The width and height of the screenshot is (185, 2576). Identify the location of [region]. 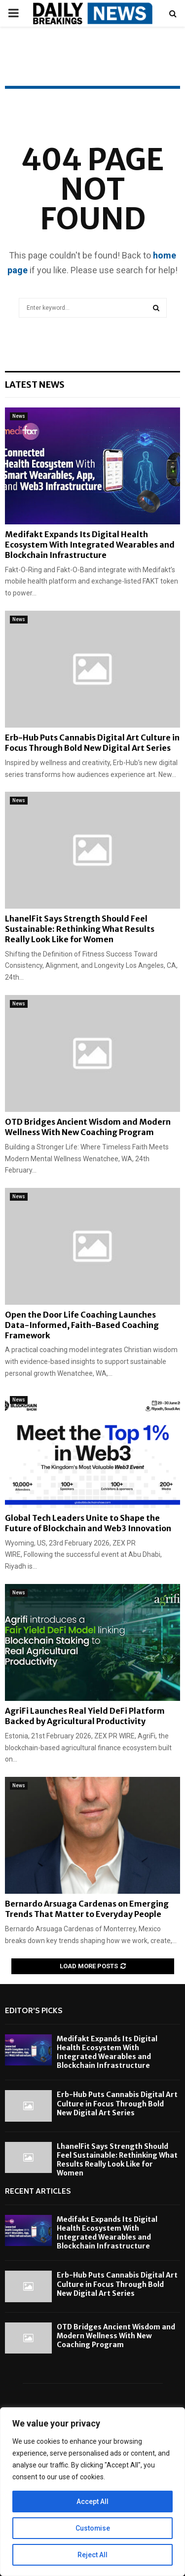
(92, 2491).